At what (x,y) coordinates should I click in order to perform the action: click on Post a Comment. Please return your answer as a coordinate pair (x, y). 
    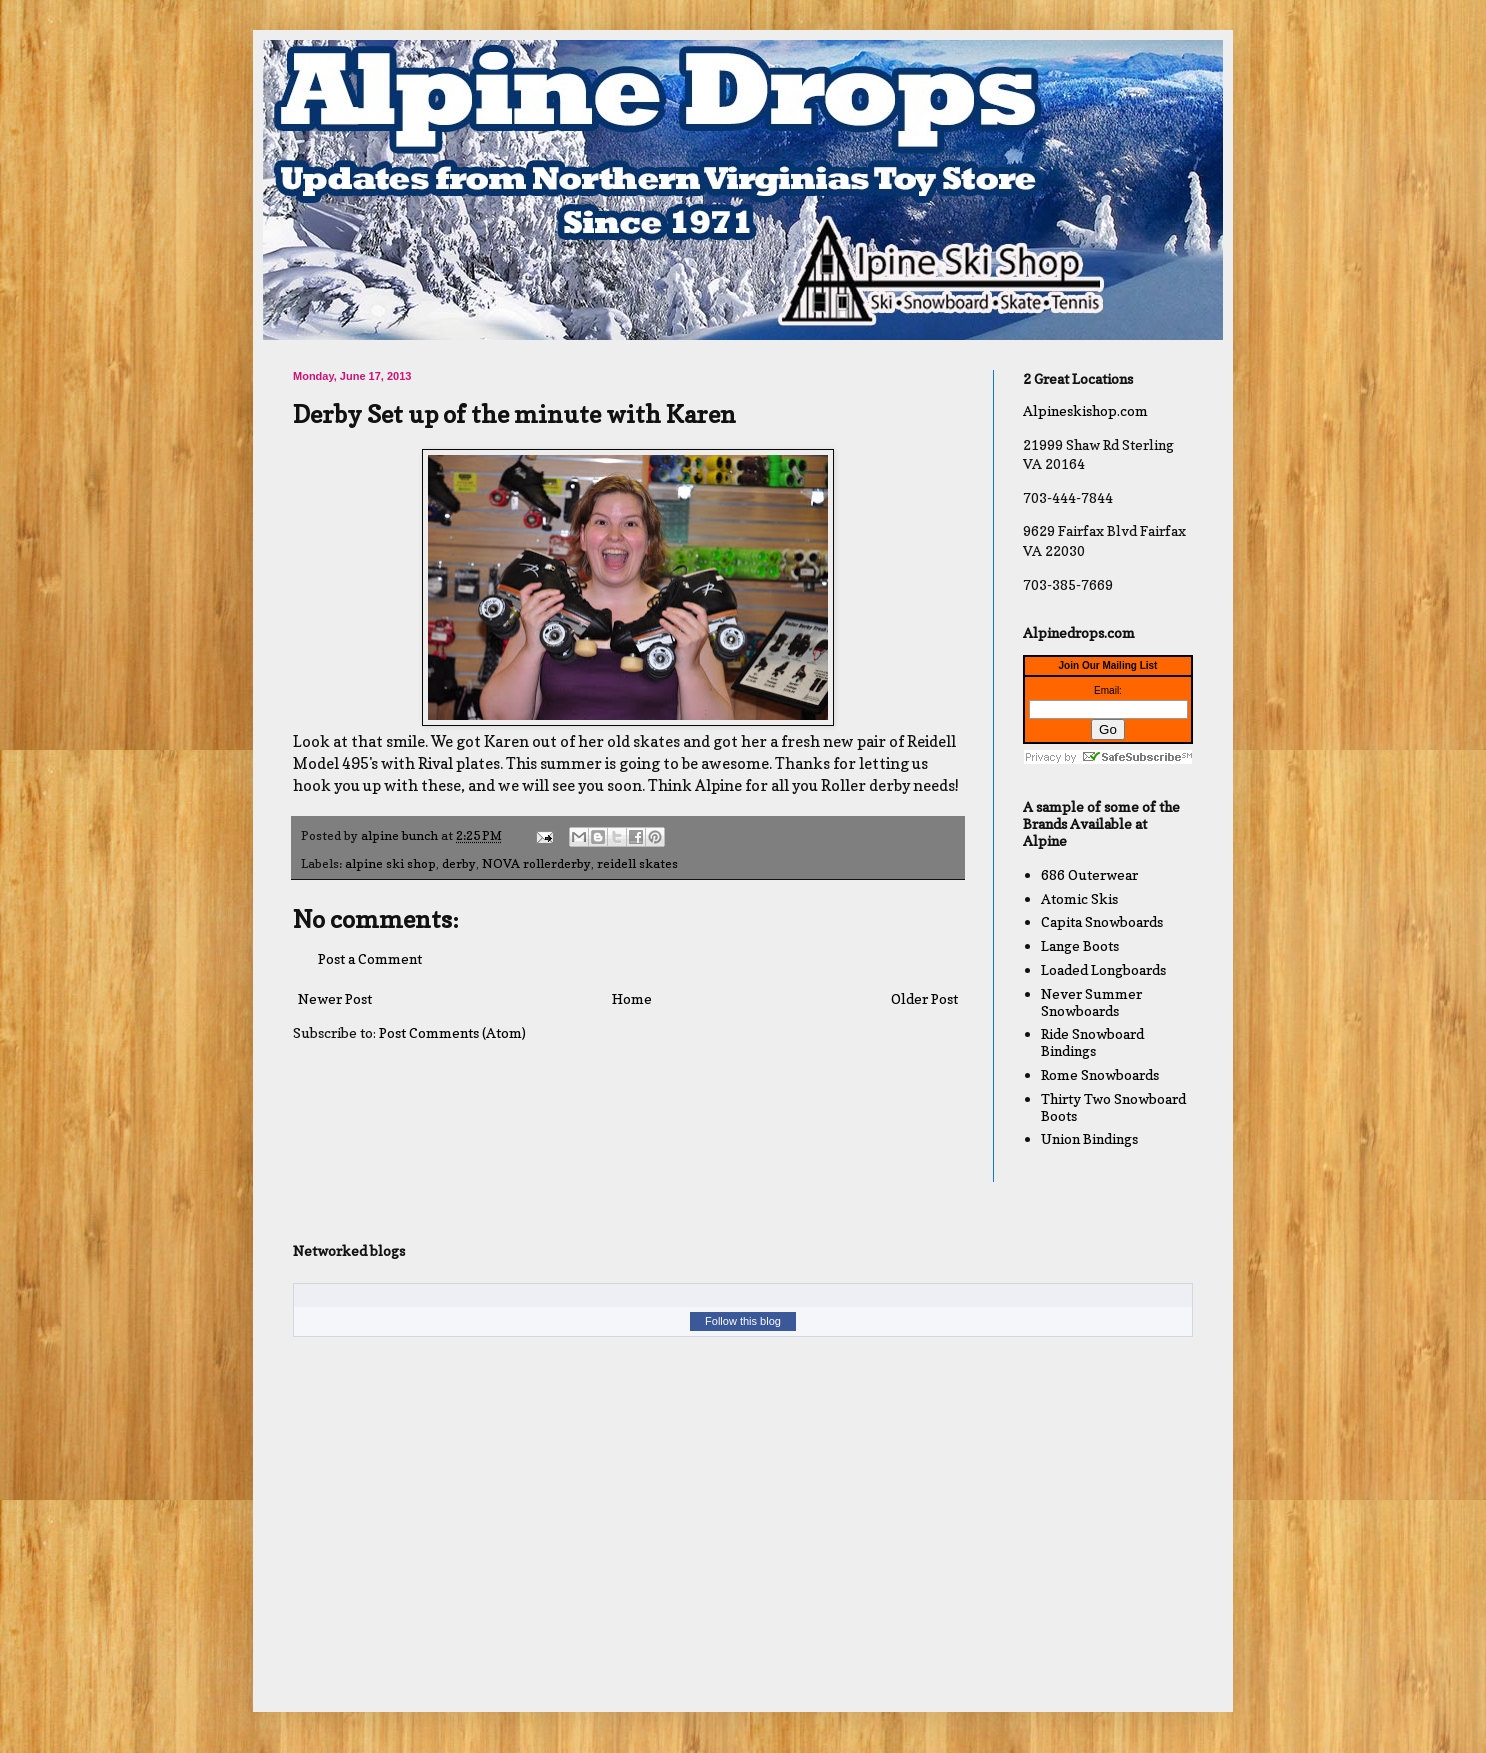
    Looking at the image, I should click on (370, 958).